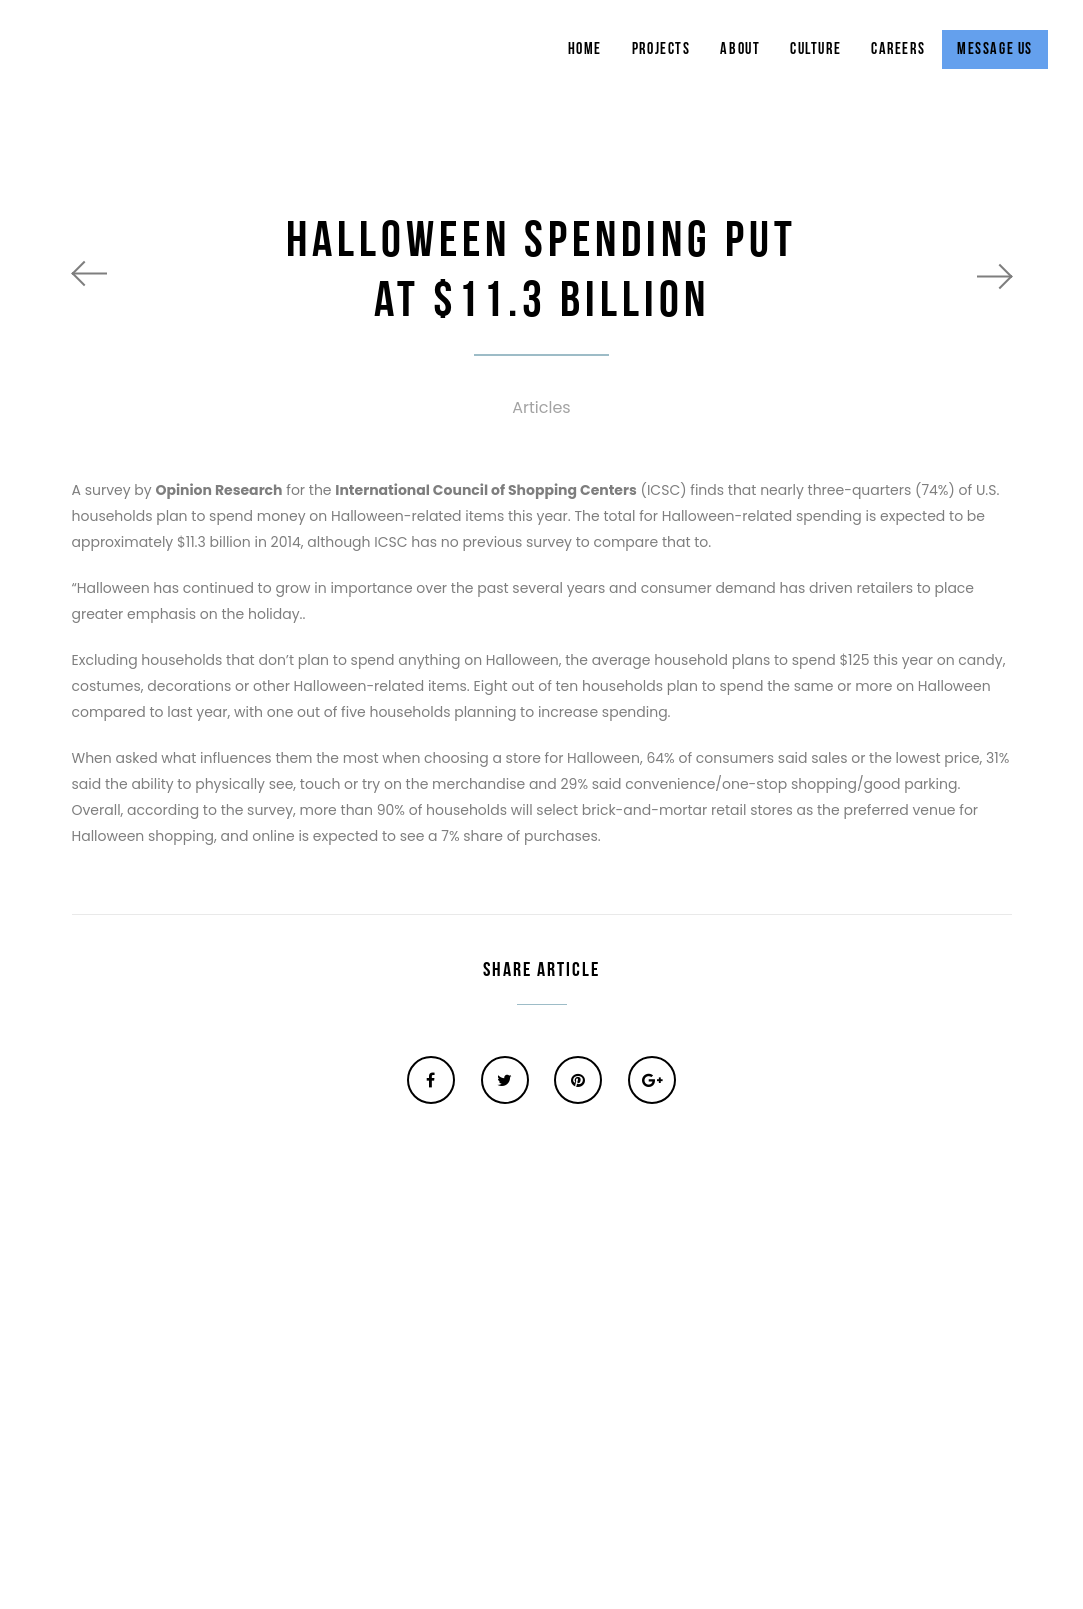  What do you see at coordinates (815, 49) in the screenshot?
I see `Culture` at bounding box center [815, 49].